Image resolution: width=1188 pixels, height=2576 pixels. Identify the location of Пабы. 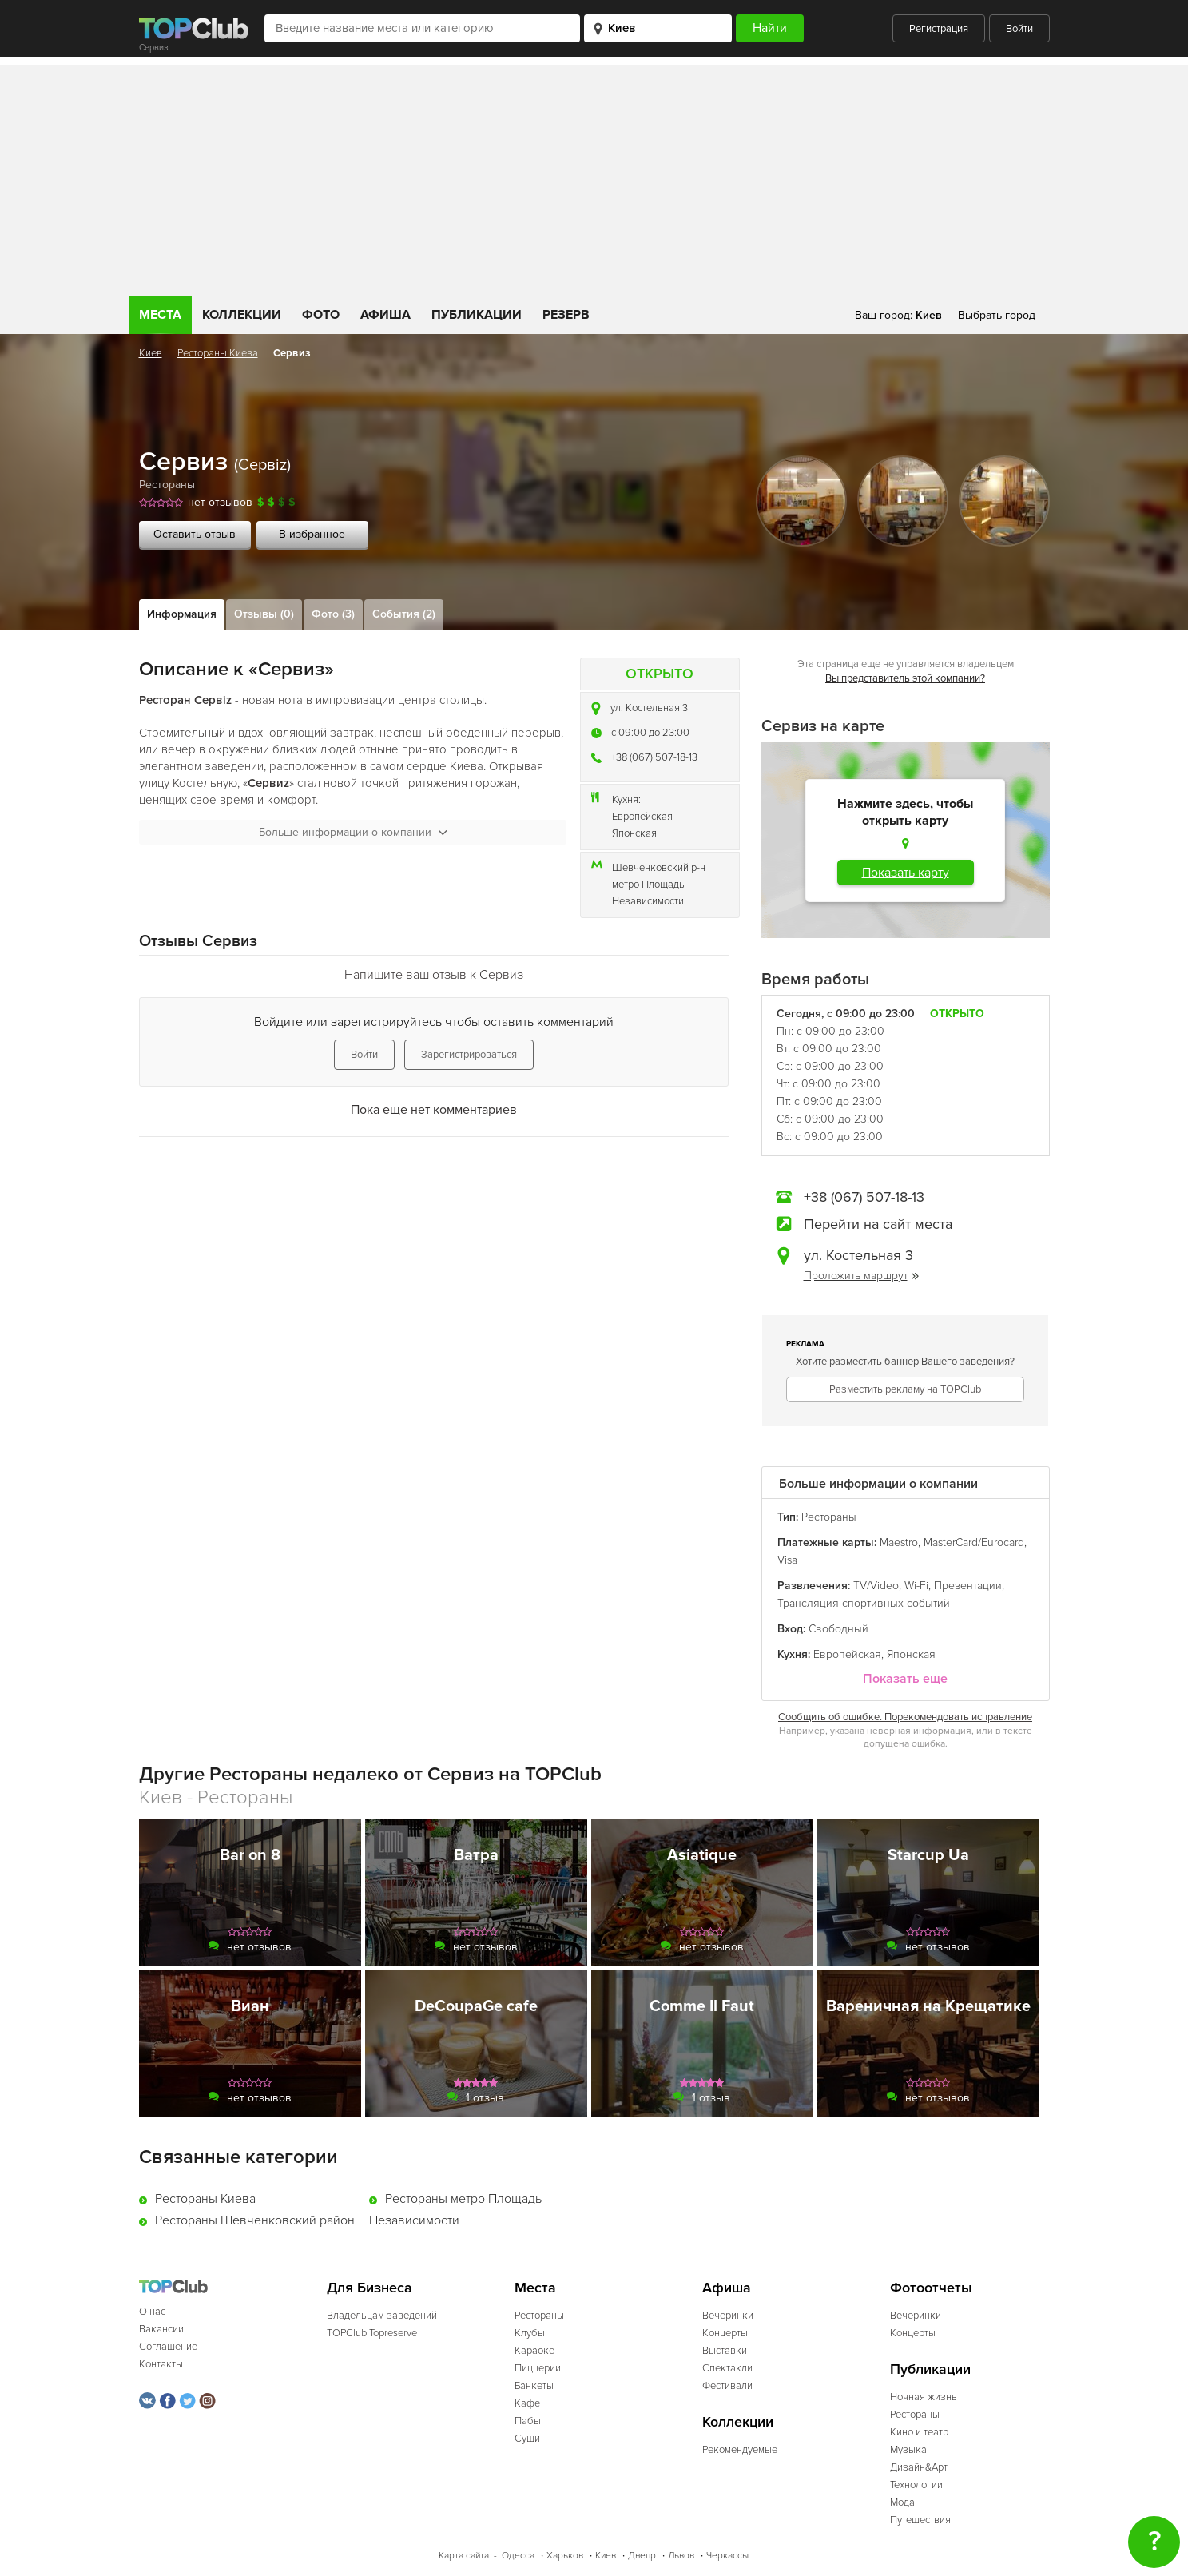
(528, 2421).